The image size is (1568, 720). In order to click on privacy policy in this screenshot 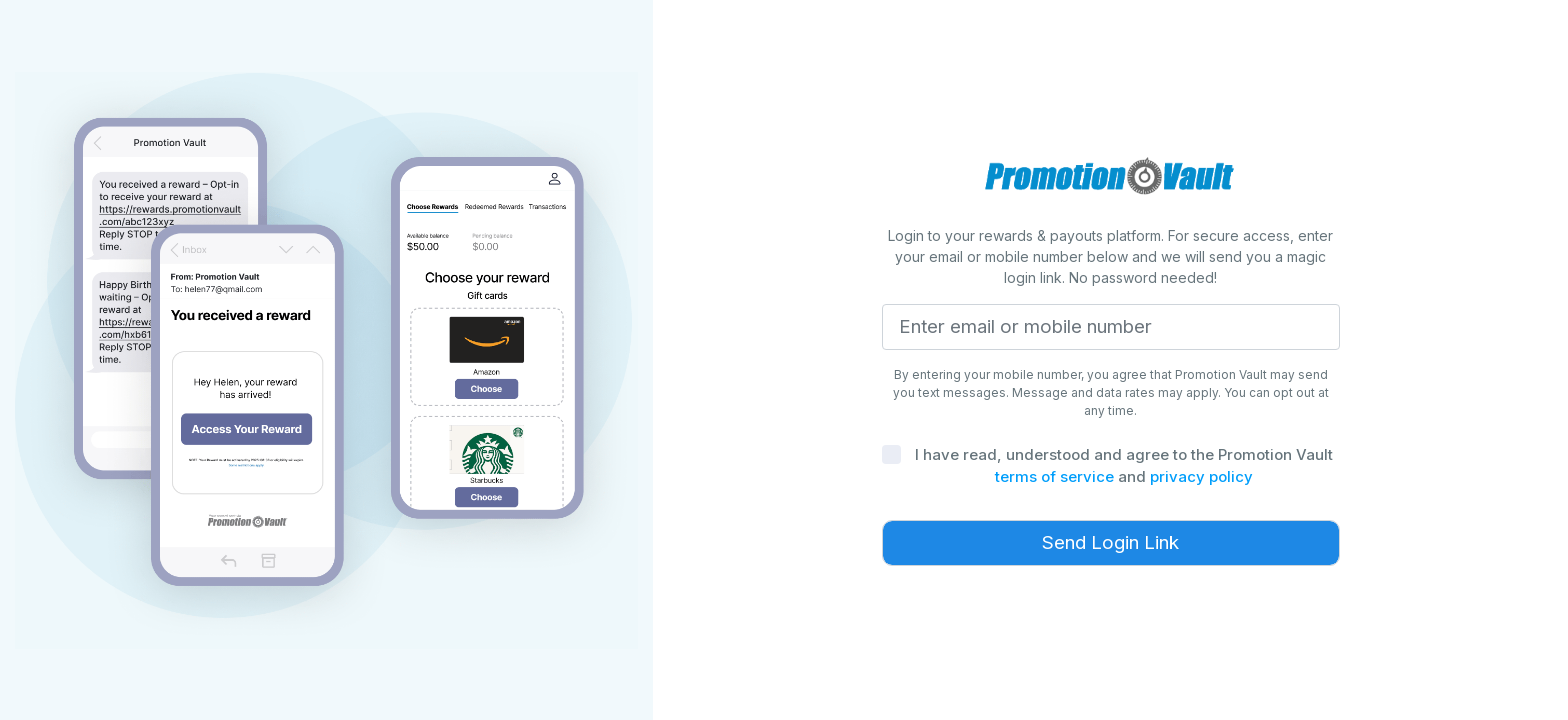, I will do `click(1201, 476)`.